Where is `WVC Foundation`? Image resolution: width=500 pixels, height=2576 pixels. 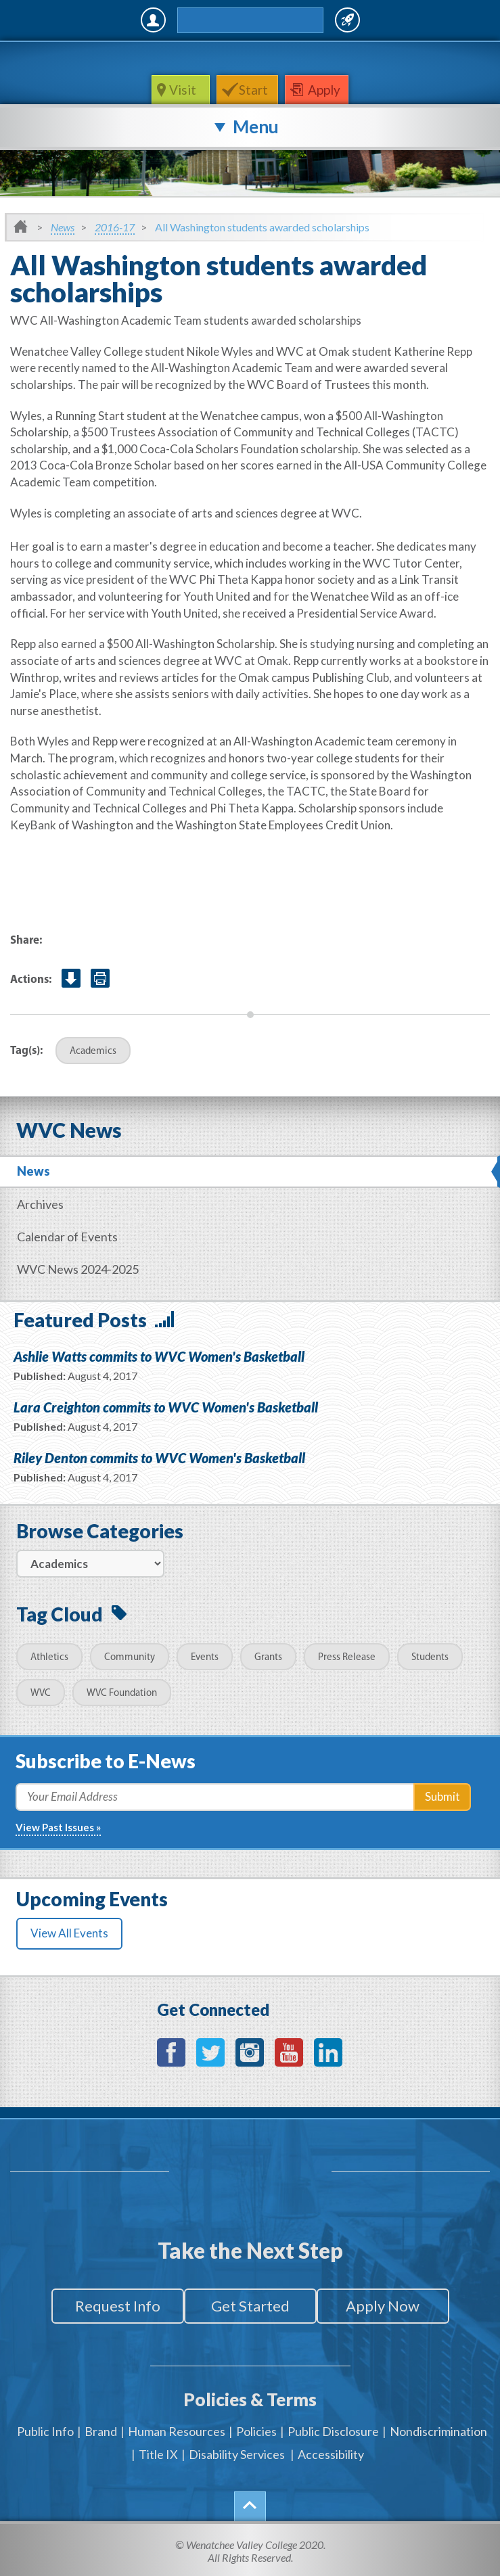 WVC Foundation is located at coordinates (122, 1693).